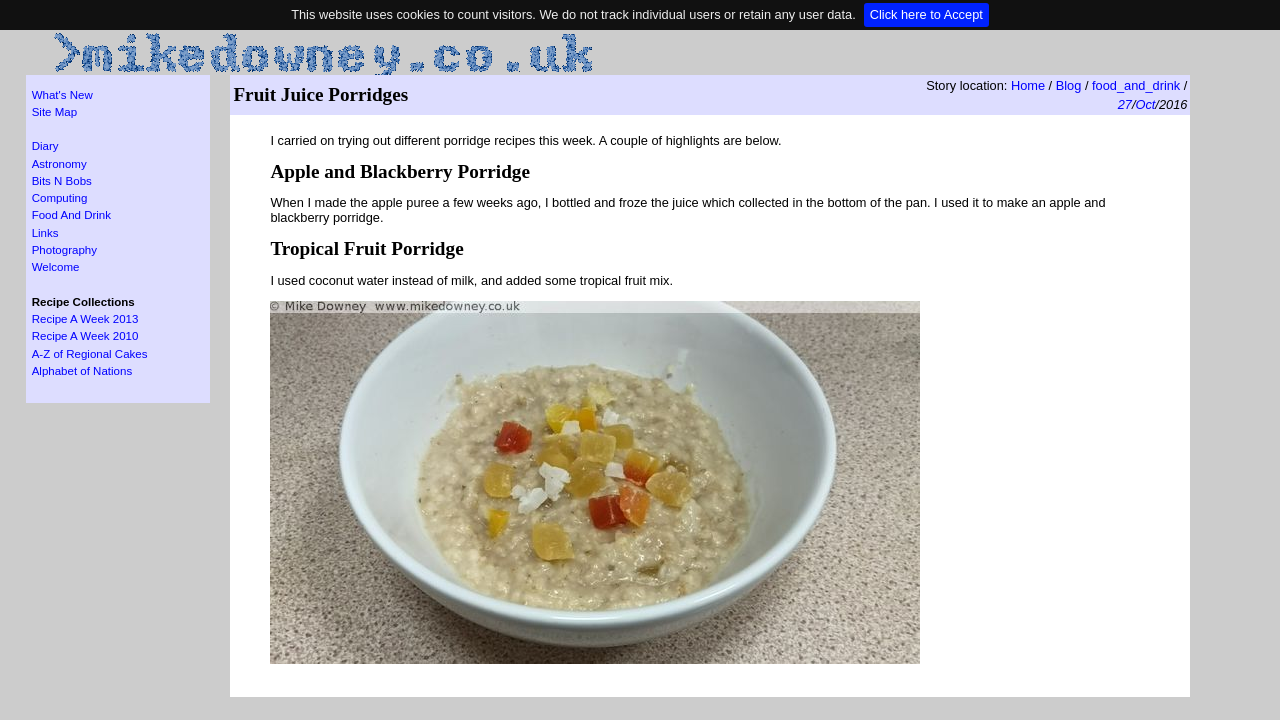  Describe the element at coordinates (82, 371) in the screenshot. I see `Alphabet of Nations` at that location.